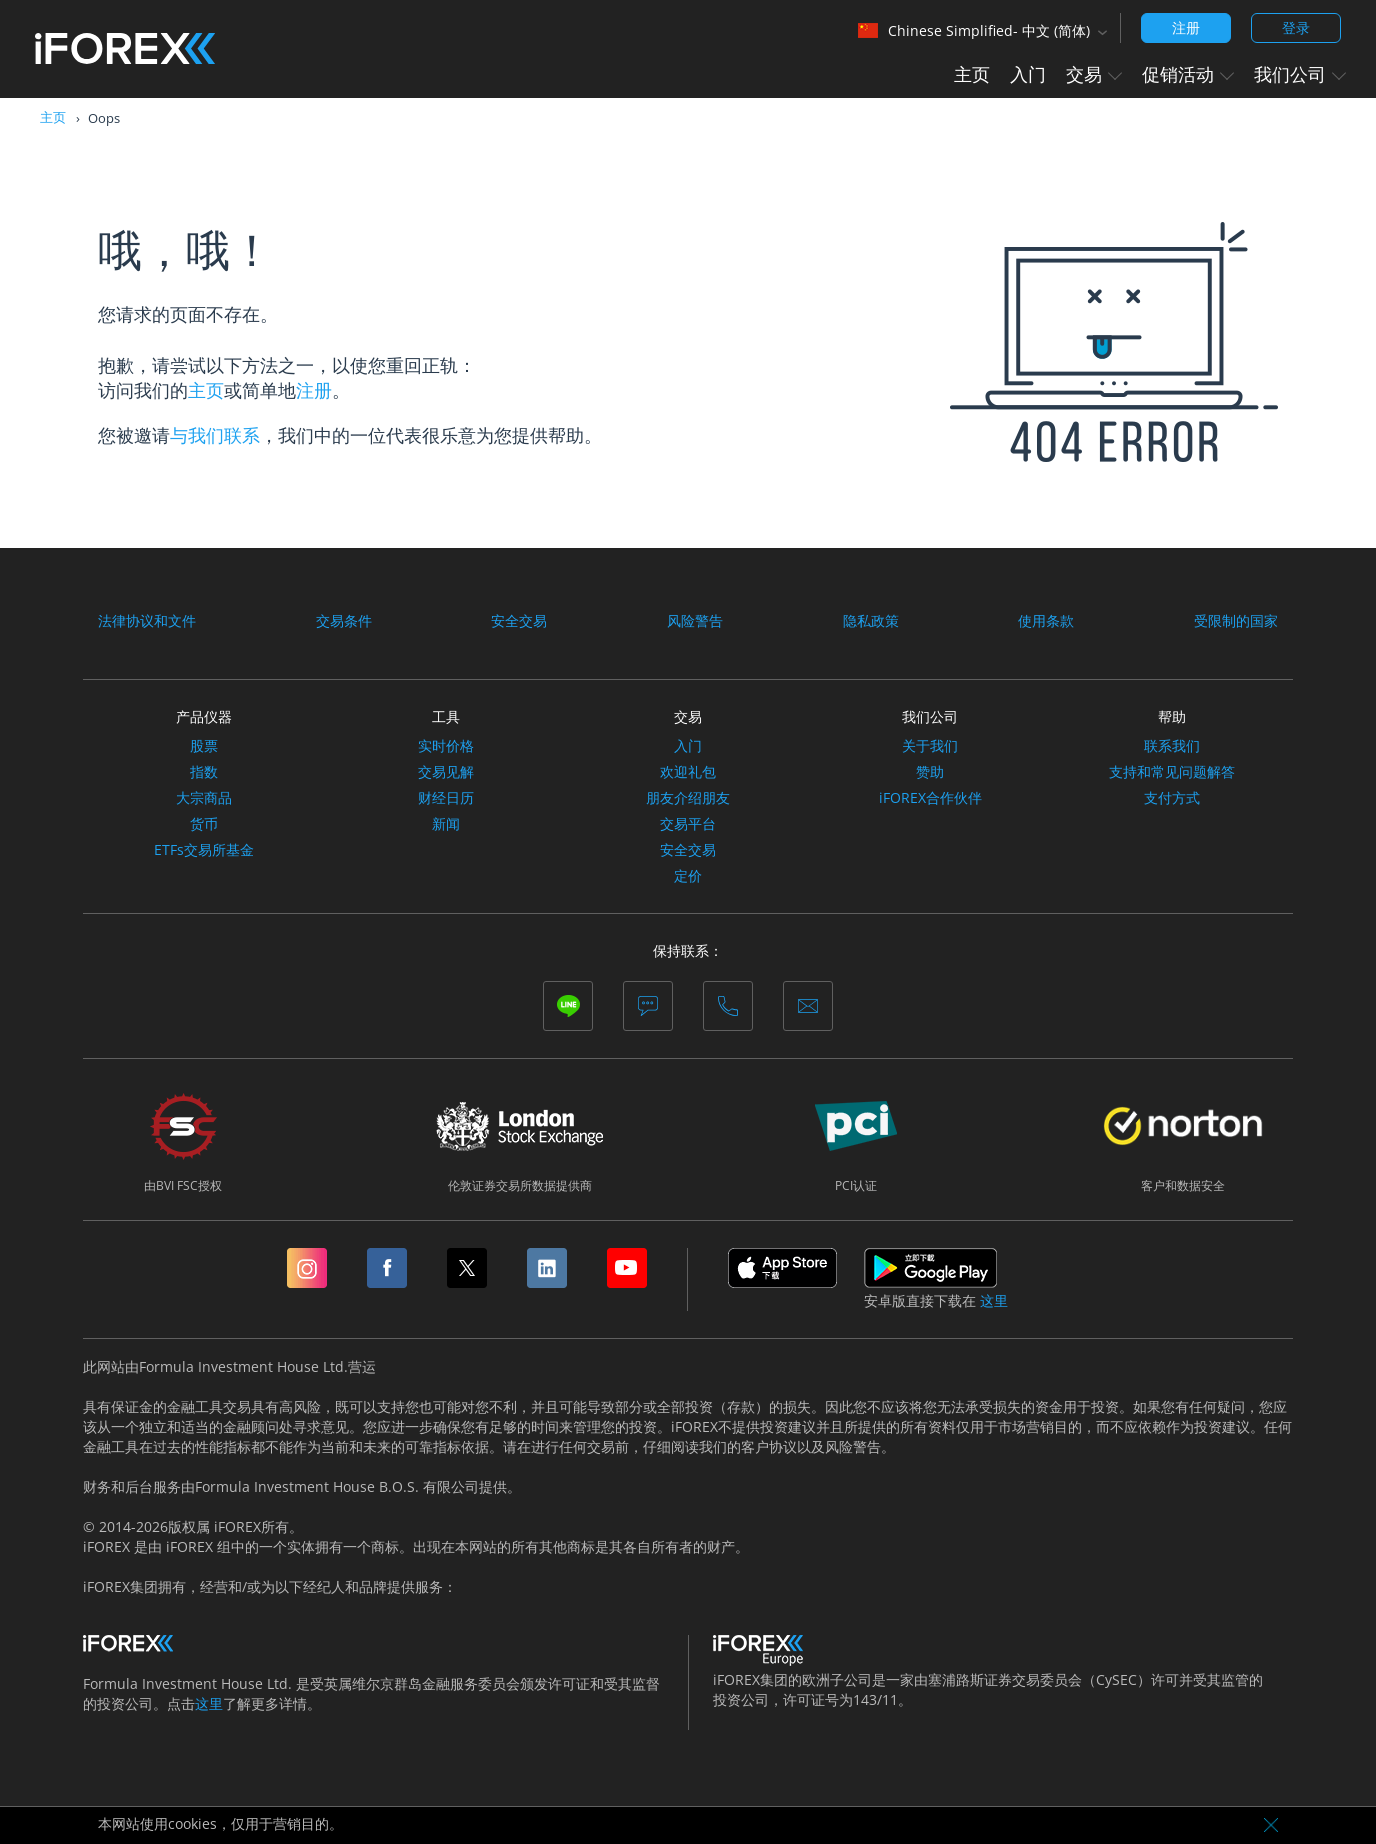 This screenshot has width=1376, height=1844. I want to click on 这里, so click(994, 1301).